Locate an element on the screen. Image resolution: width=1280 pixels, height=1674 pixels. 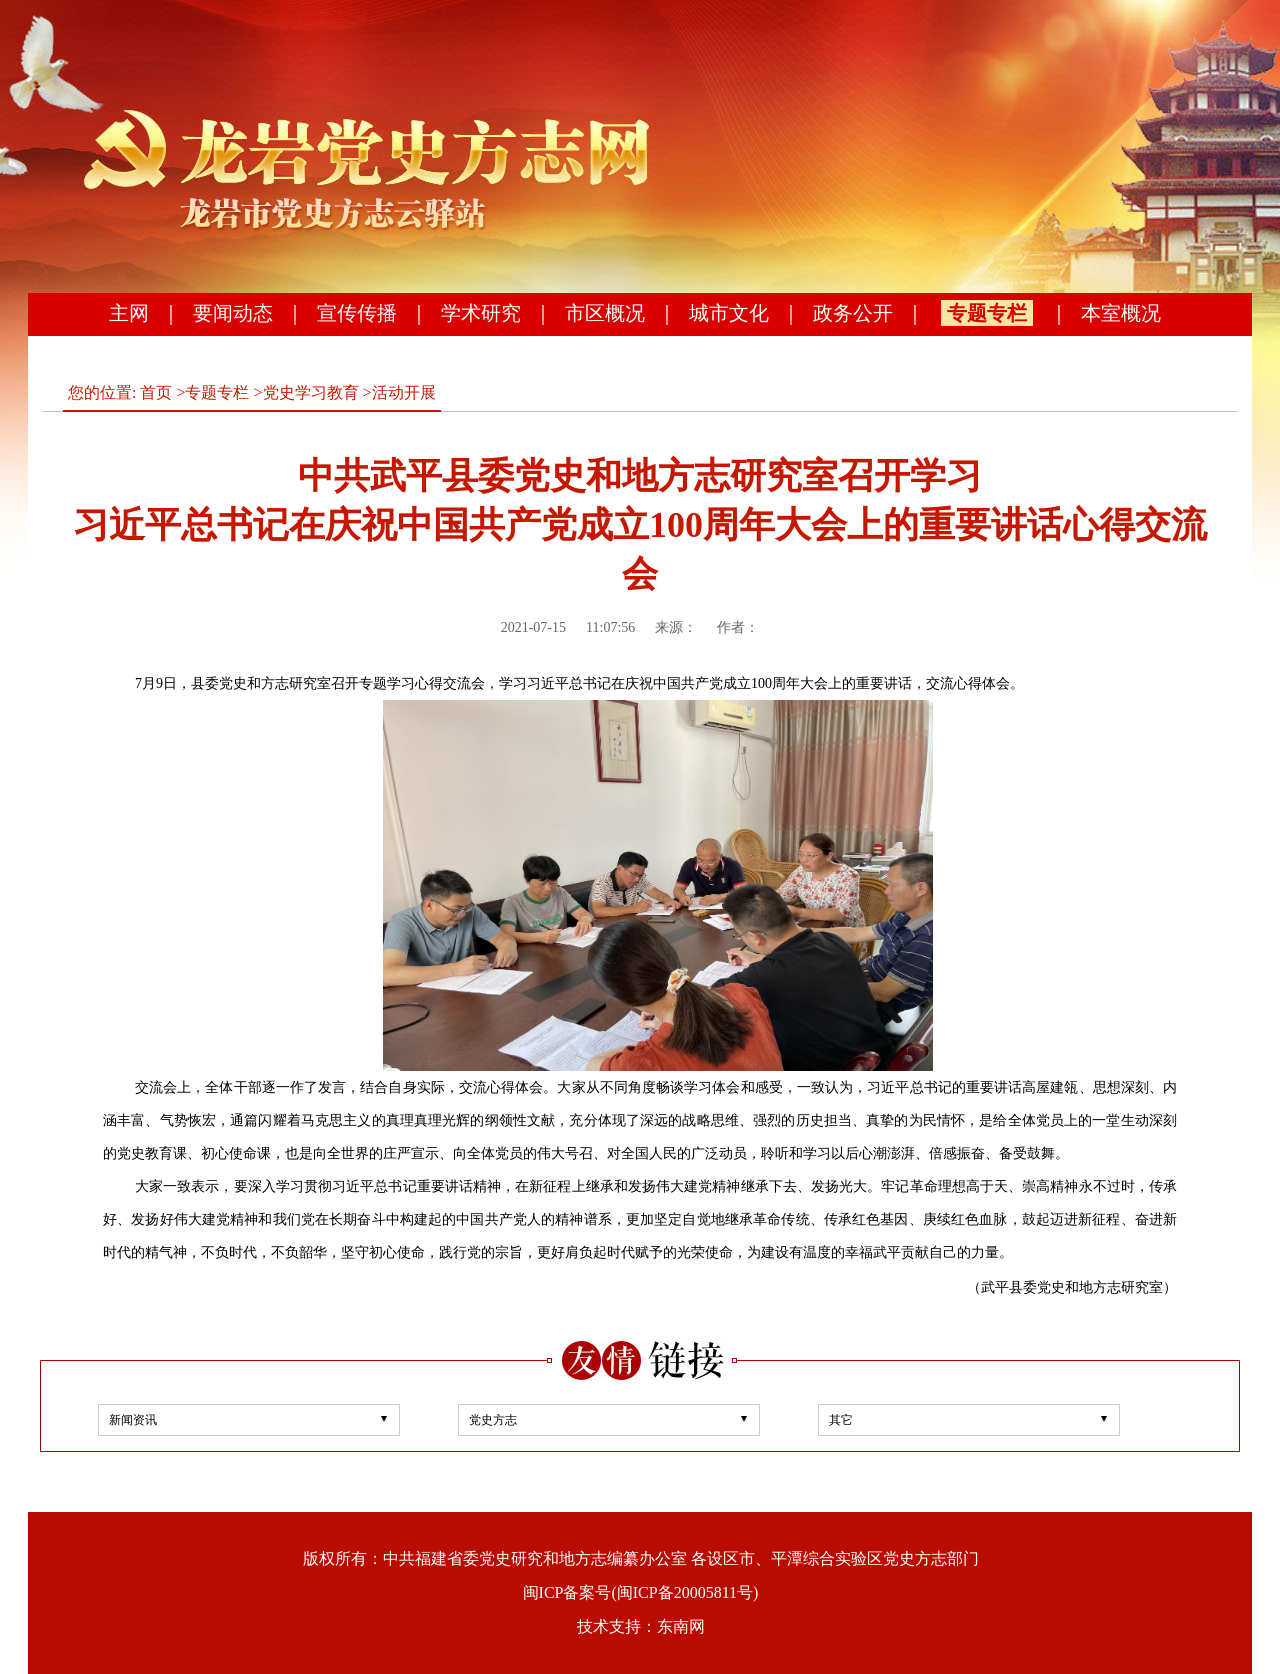
要闻动态 is located at coordinates (233, 313).